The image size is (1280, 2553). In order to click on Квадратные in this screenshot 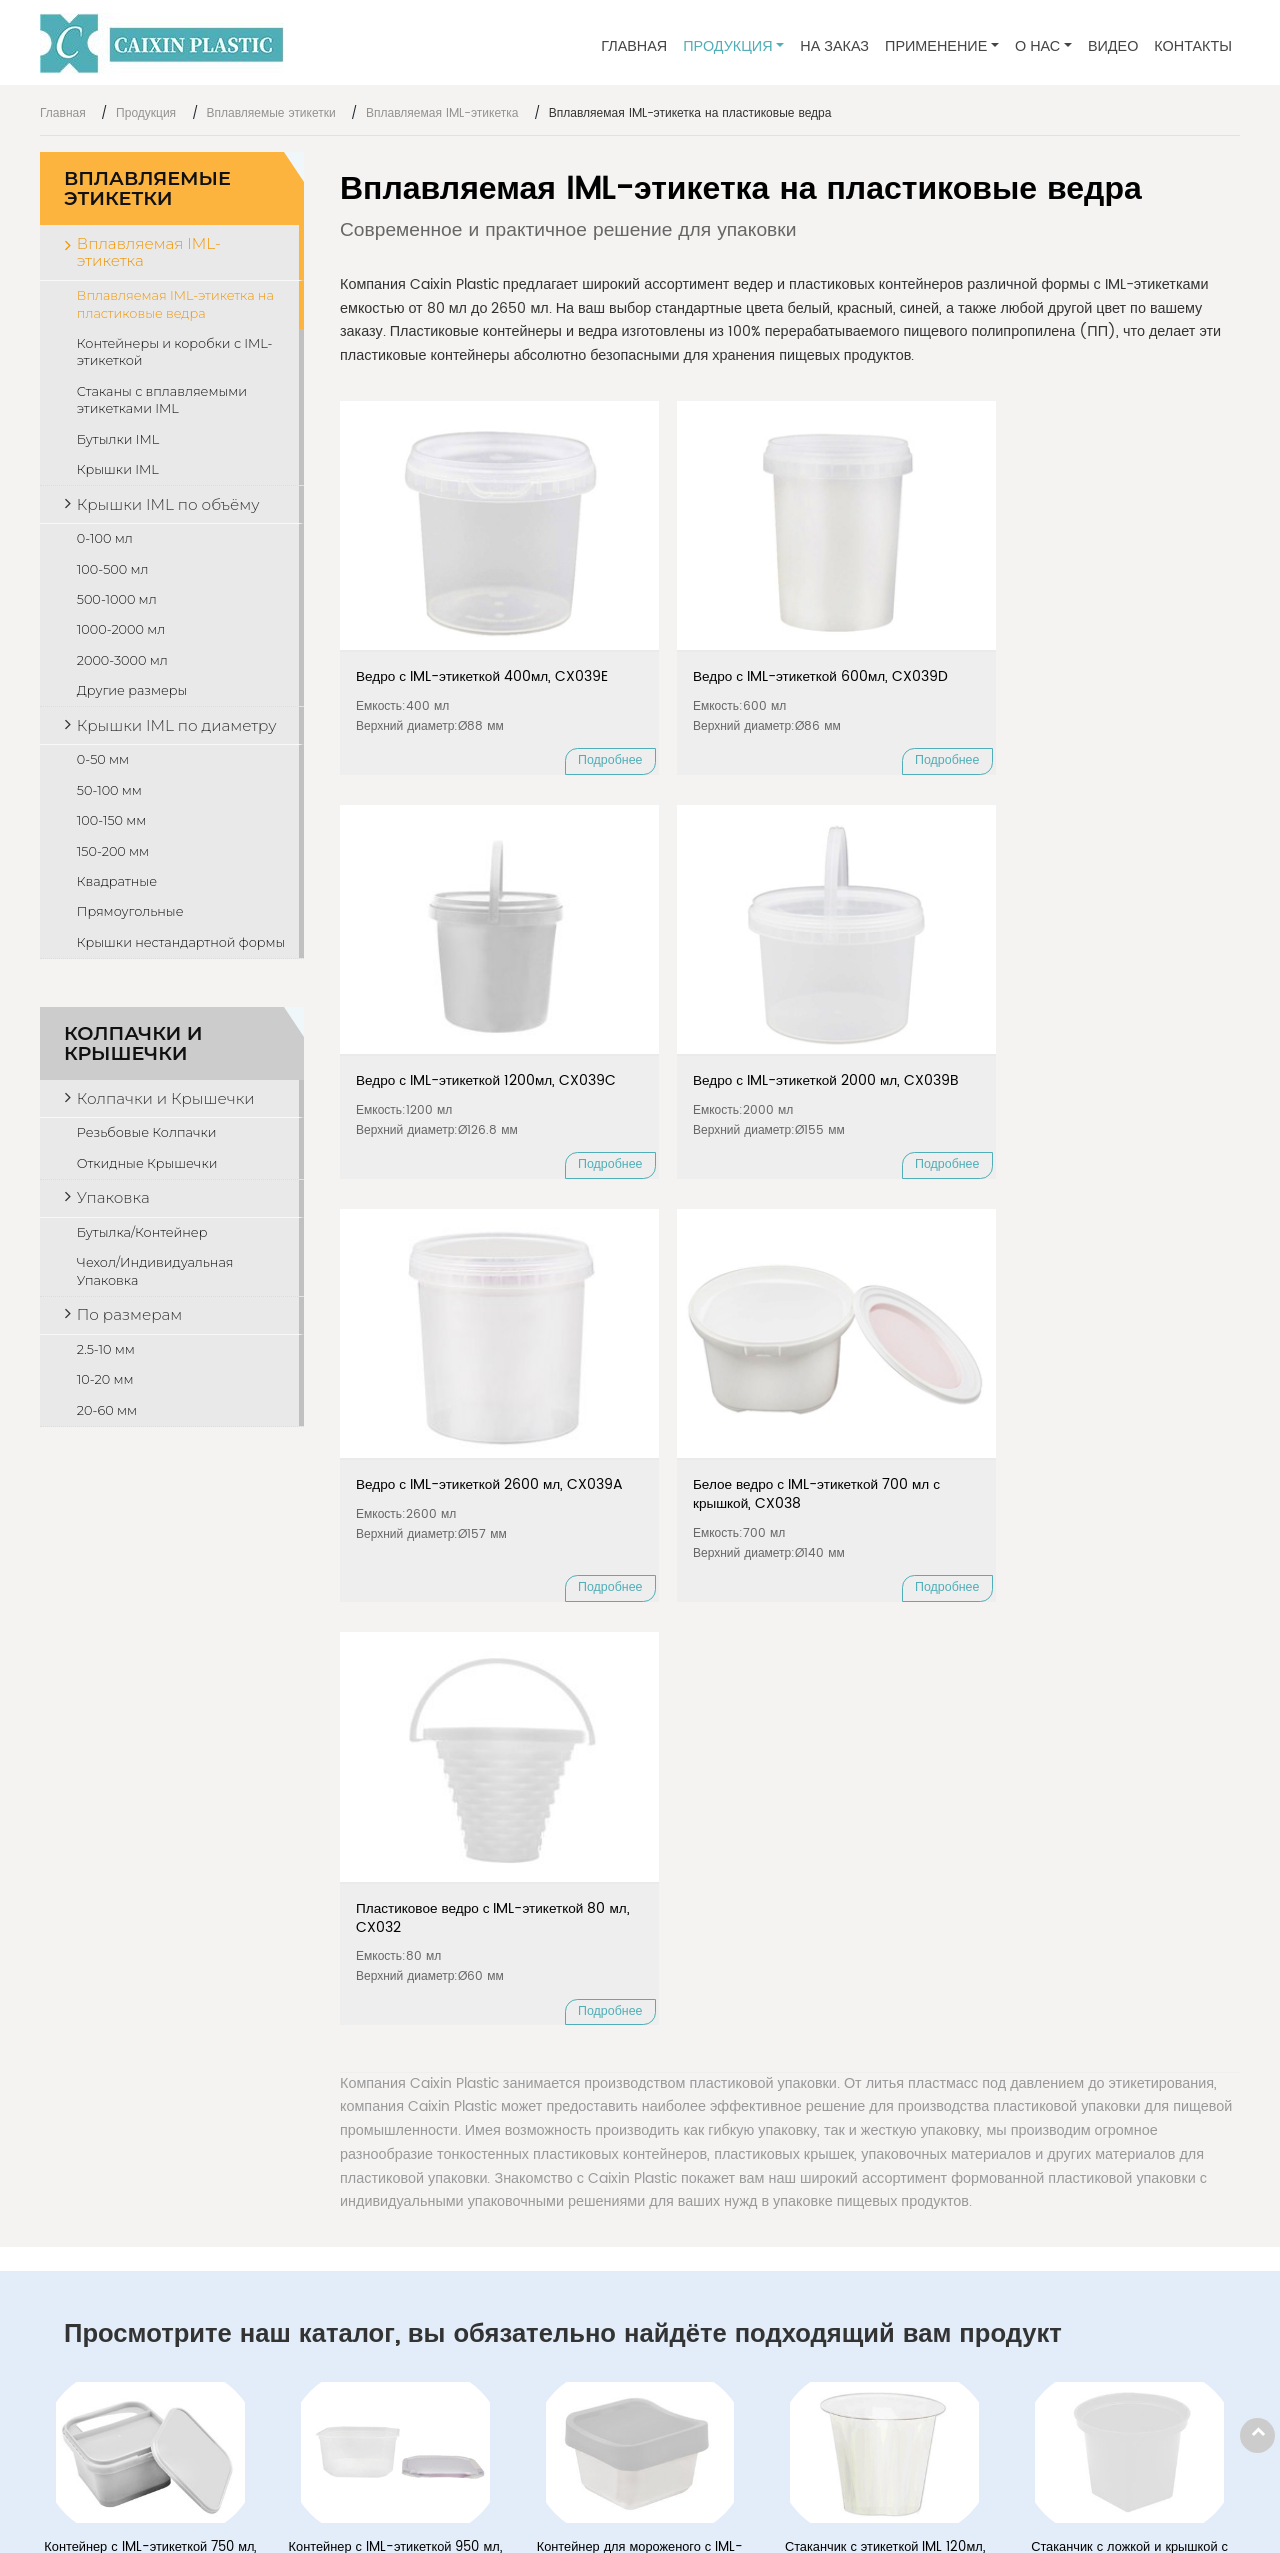, I will do `click(117, 881)`.